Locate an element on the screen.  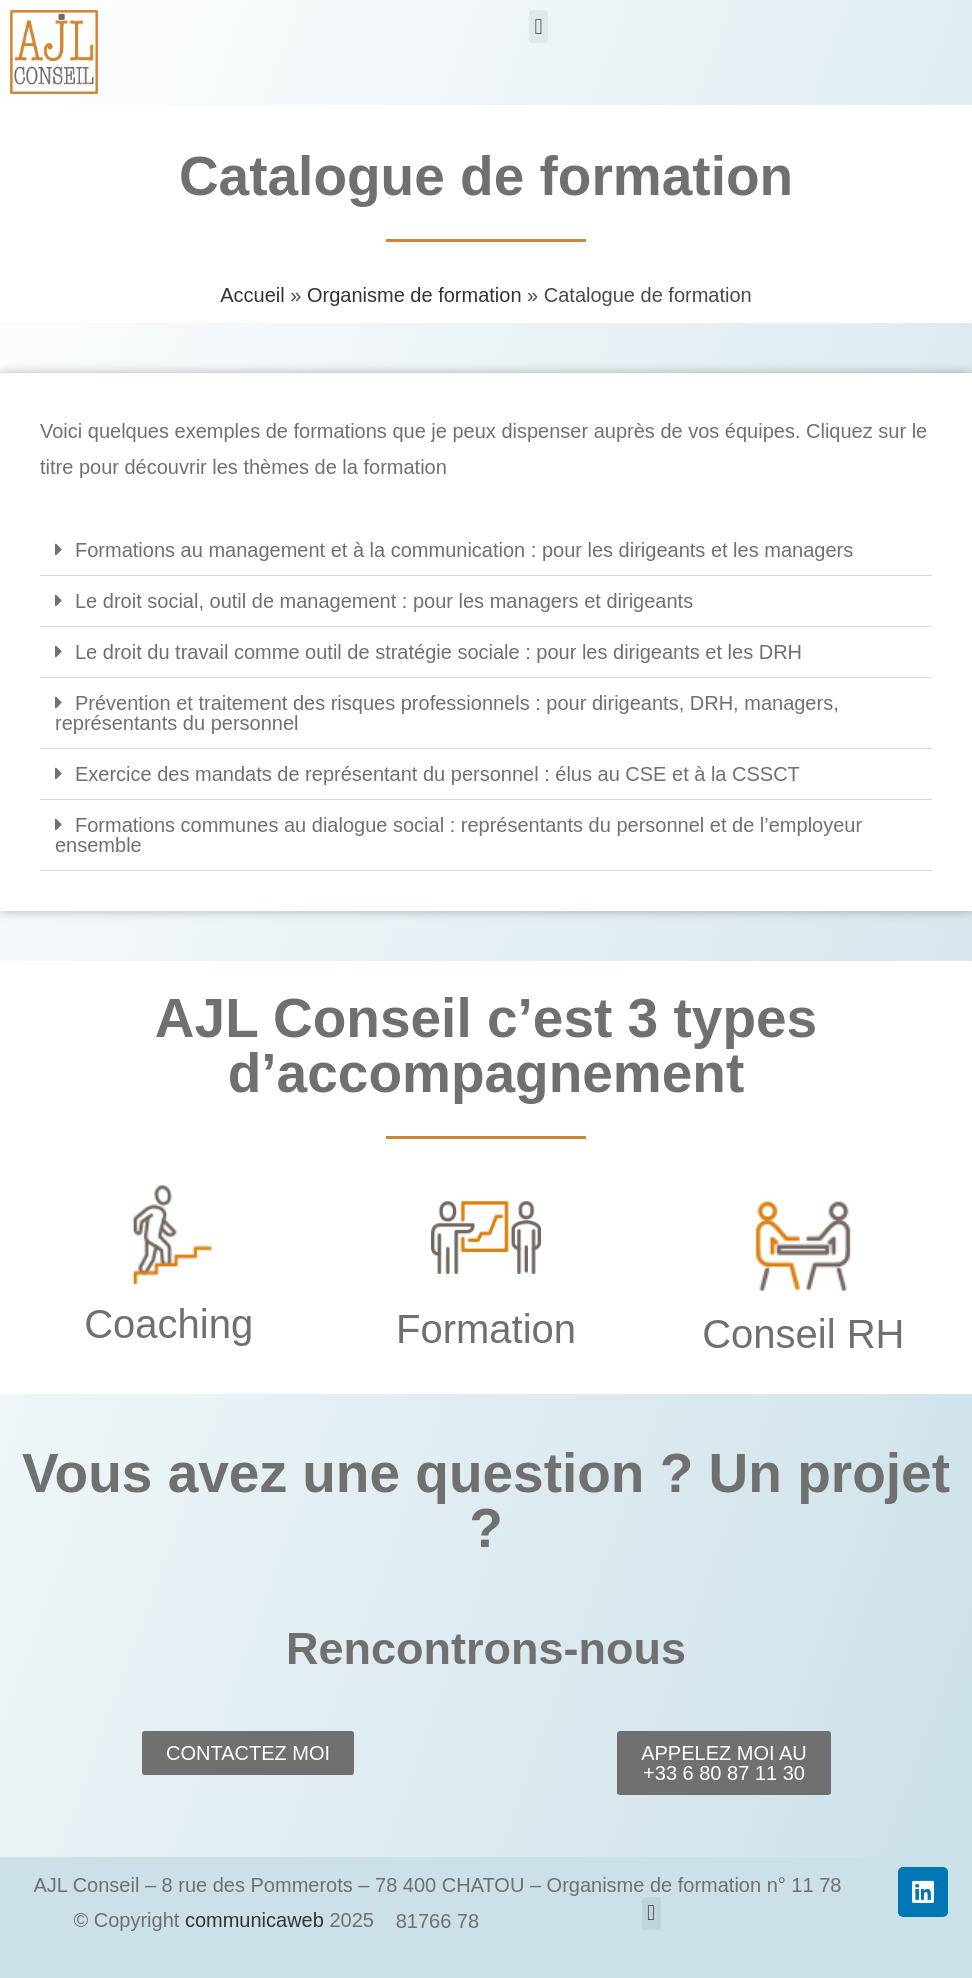
Formation is located at coordinates (486, 1329).